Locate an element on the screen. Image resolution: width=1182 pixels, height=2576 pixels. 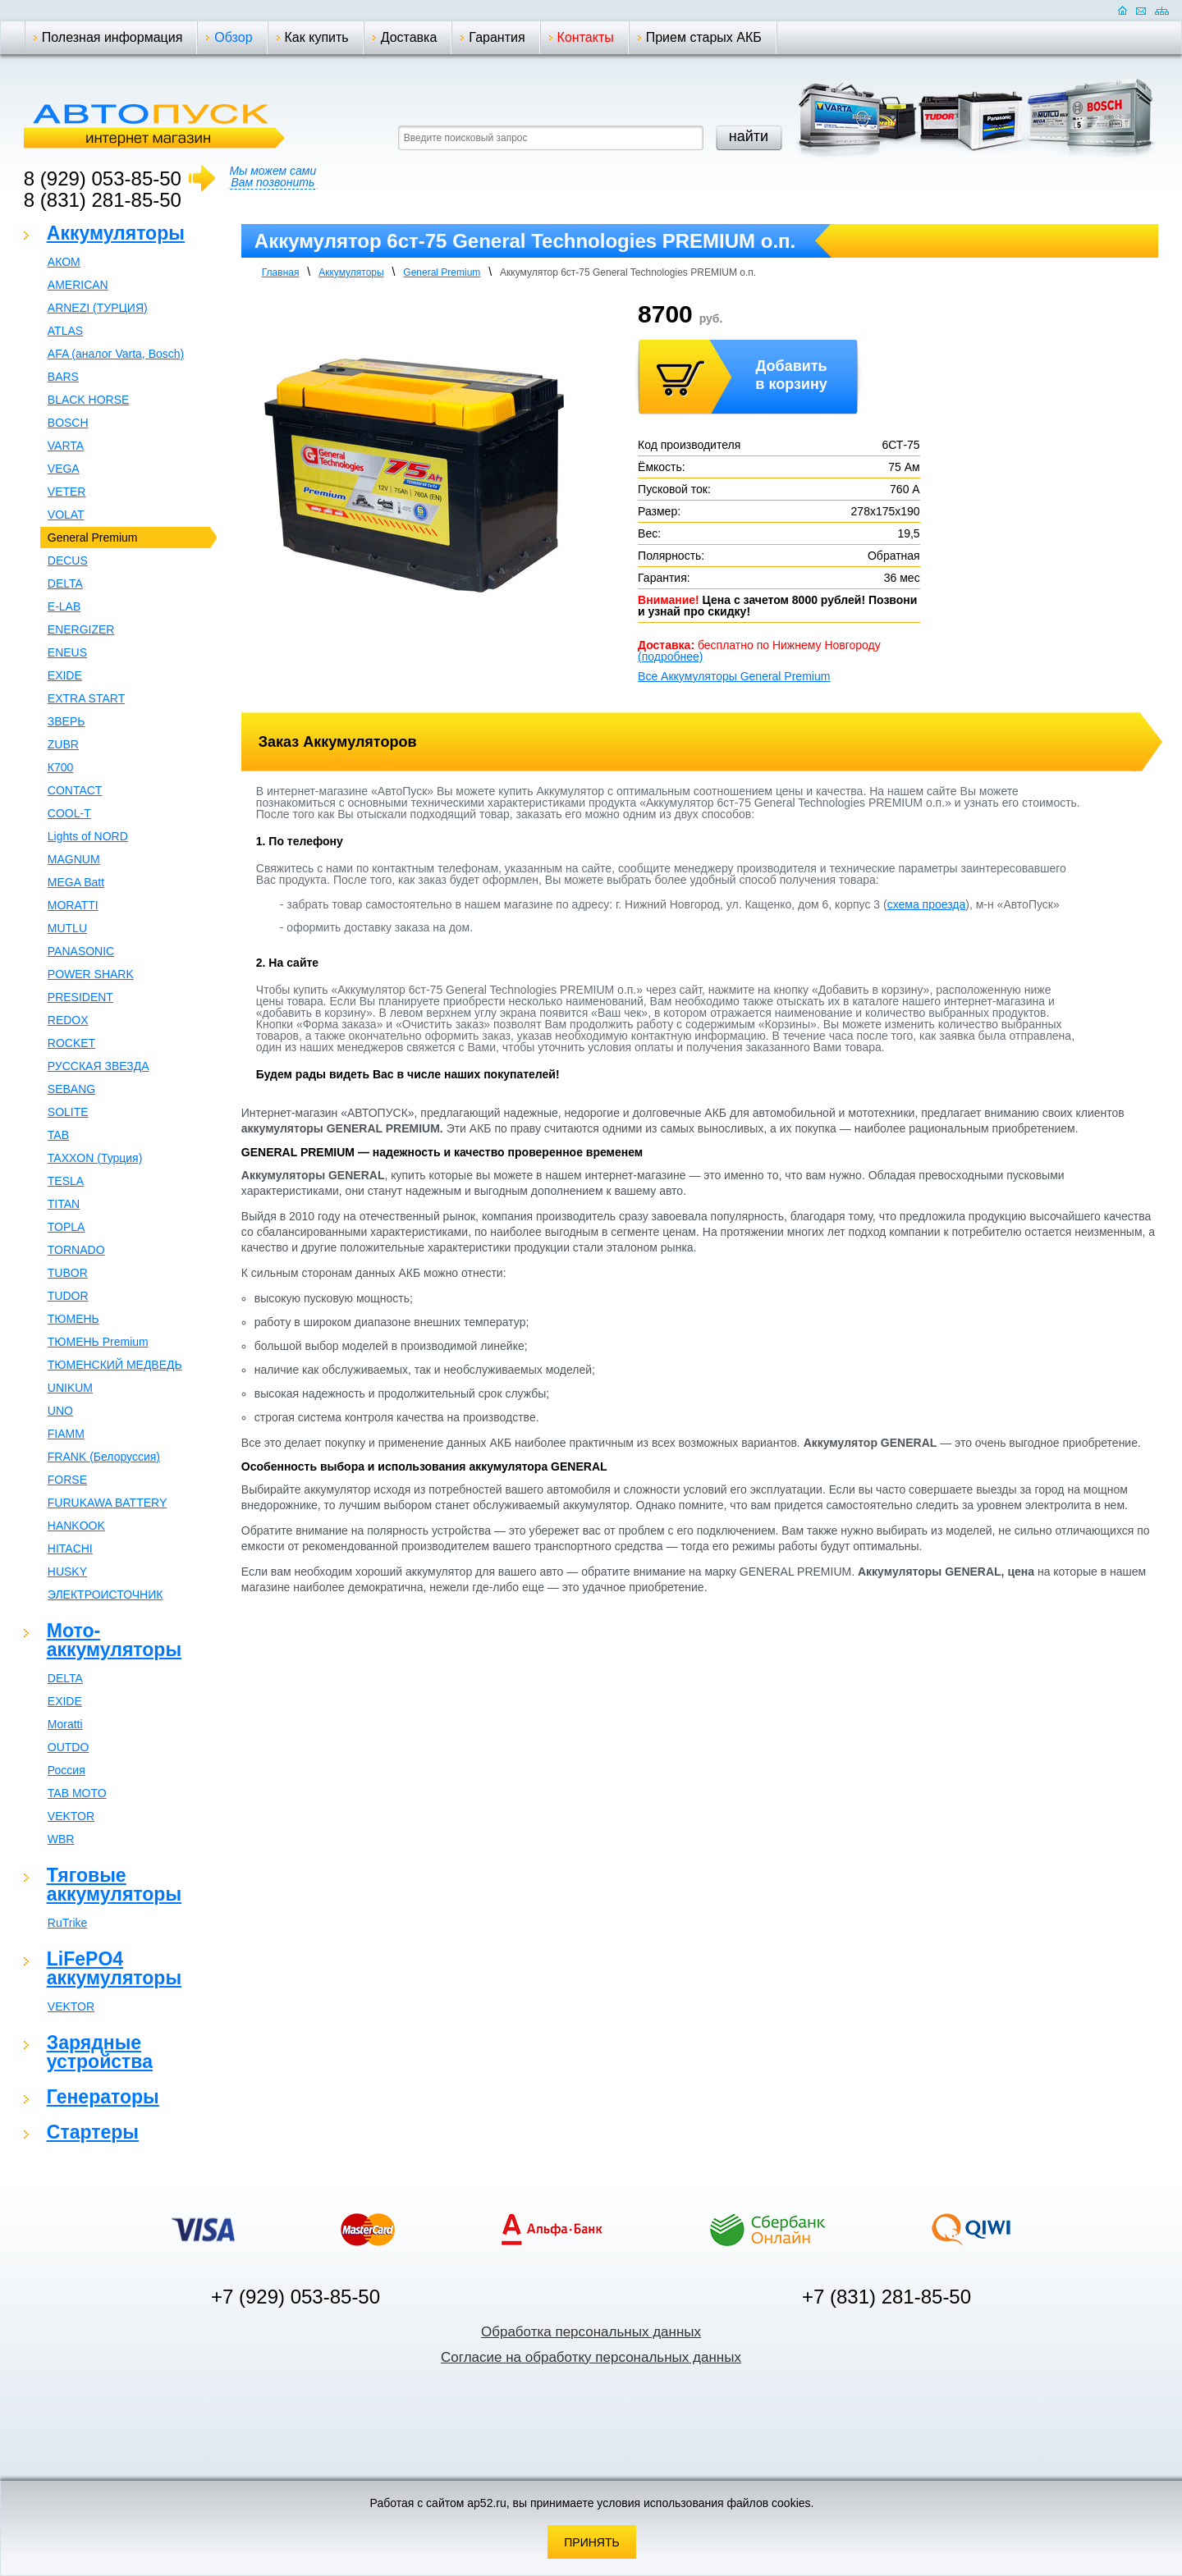
WBR is located at coordinates (61, 1839).